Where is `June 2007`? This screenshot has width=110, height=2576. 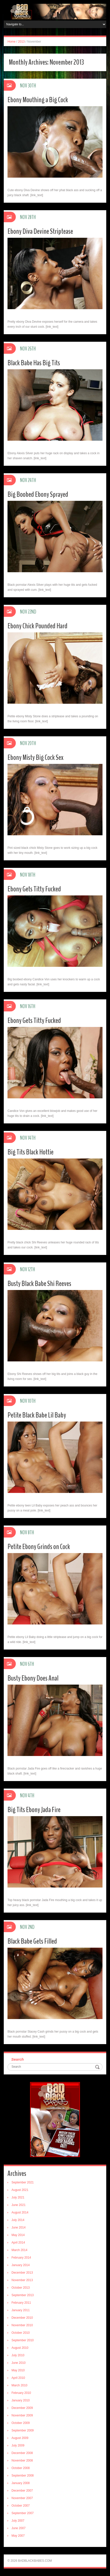
June 2007 is located at coordinates (19, 2528).